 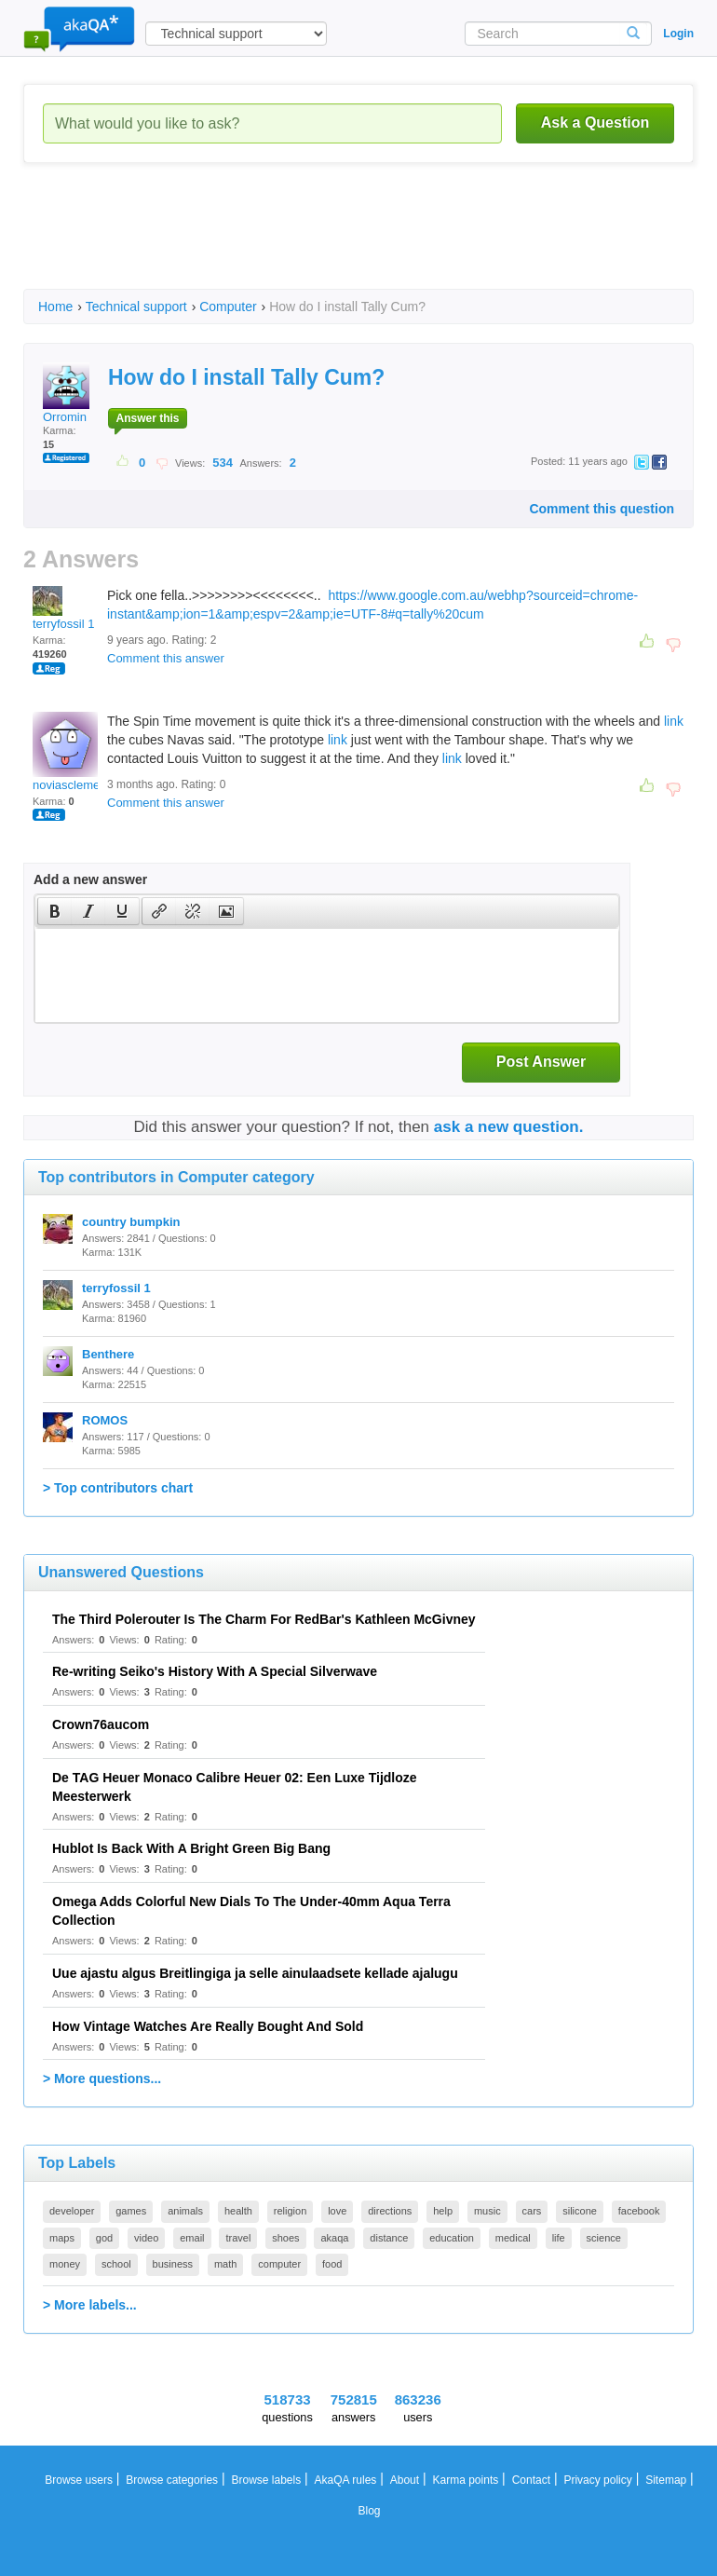 I want to click on medical, so click(x=513, y=2237).